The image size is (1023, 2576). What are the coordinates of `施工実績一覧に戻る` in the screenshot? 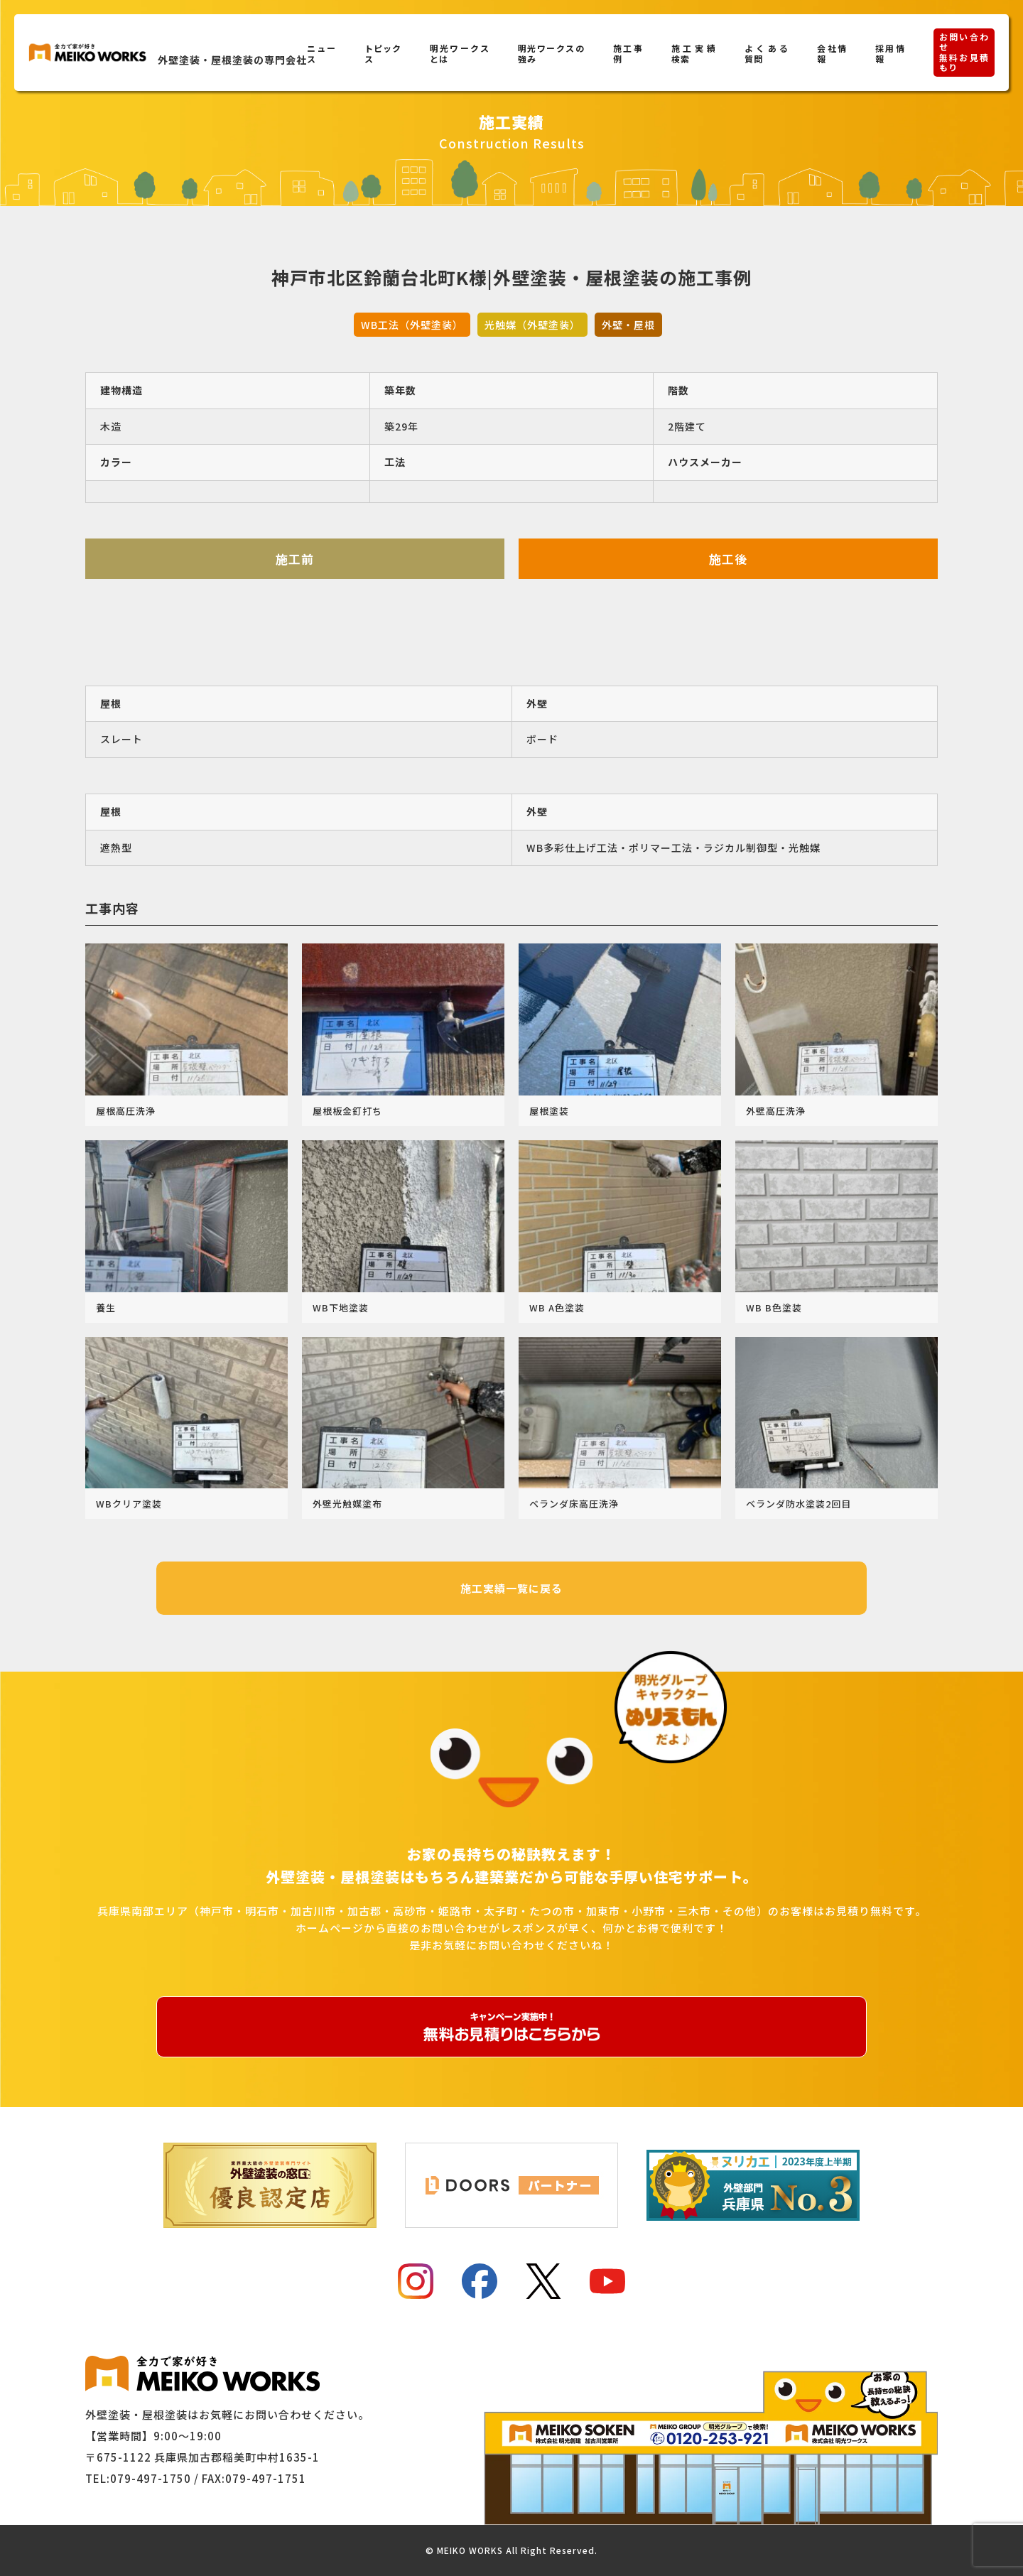 It's located at (511, 1588).